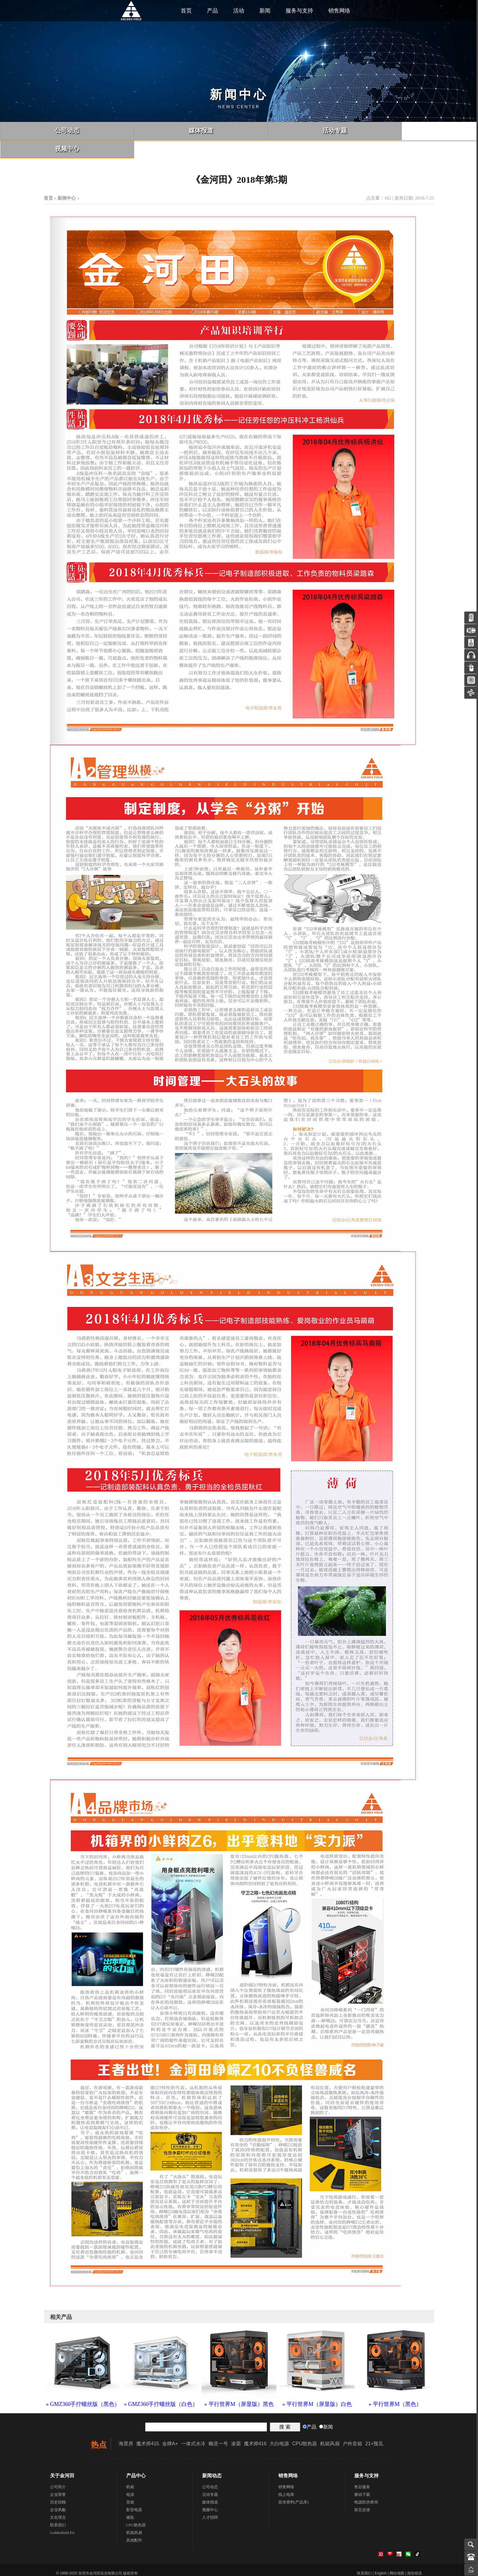 The height and width of the screenshot is (2576, 478). I want to click on 视频中心, so click(210, 2491).